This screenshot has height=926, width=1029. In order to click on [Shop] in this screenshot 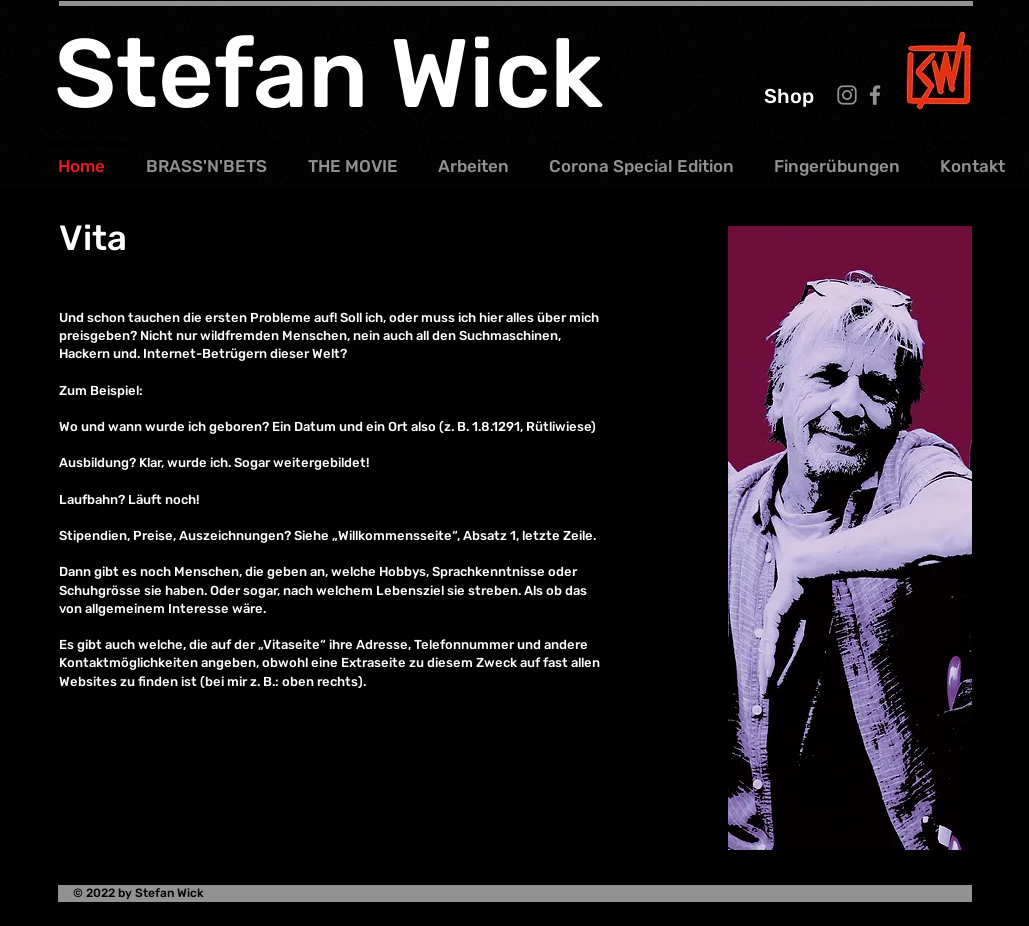, I will do `click(789, 96)`.